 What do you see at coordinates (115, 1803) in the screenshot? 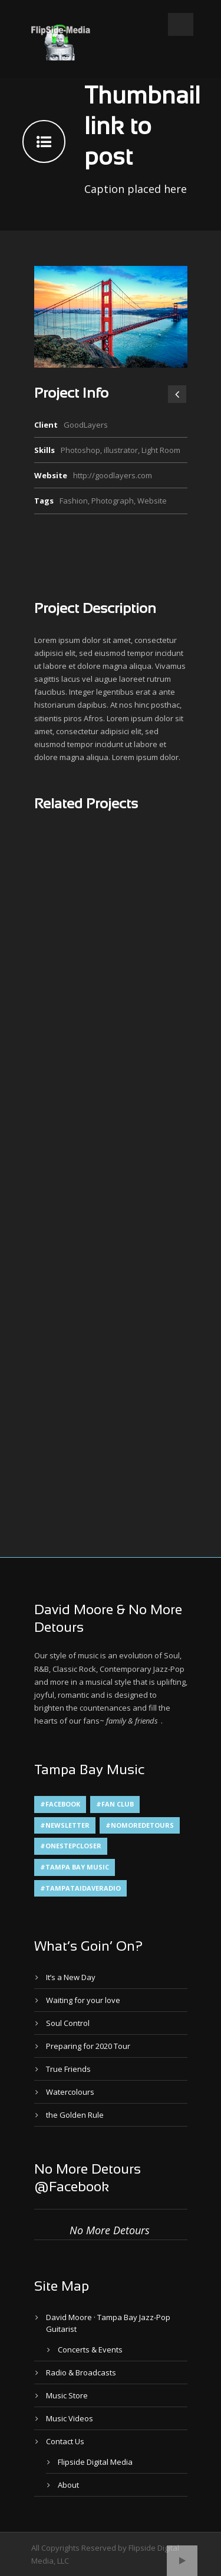
I see `#Fan Club [#Fan Club (1 item)]` at bounding box center [115, 1803].